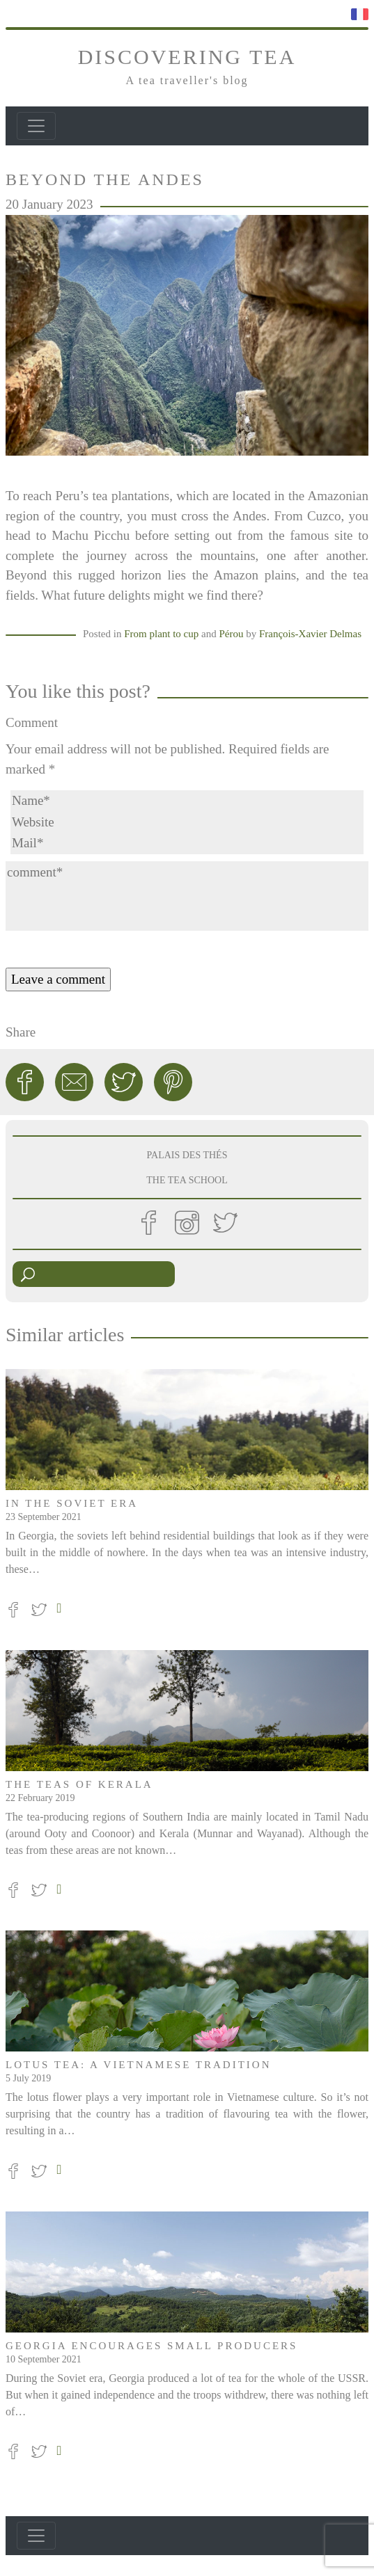 This screenshot has width=374, height=2576. I want to click on [Toggle navigation], so click(36, 126).